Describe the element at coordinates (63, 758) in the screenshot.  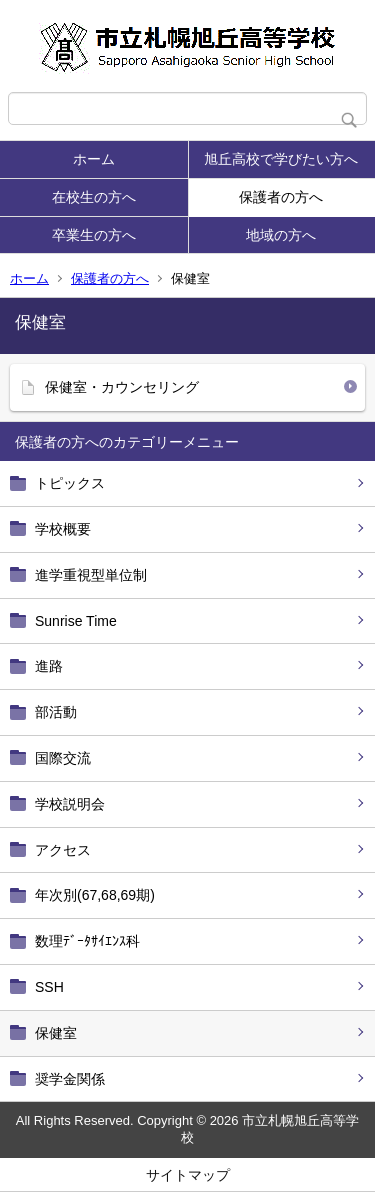
I see `国際交流` at that location.